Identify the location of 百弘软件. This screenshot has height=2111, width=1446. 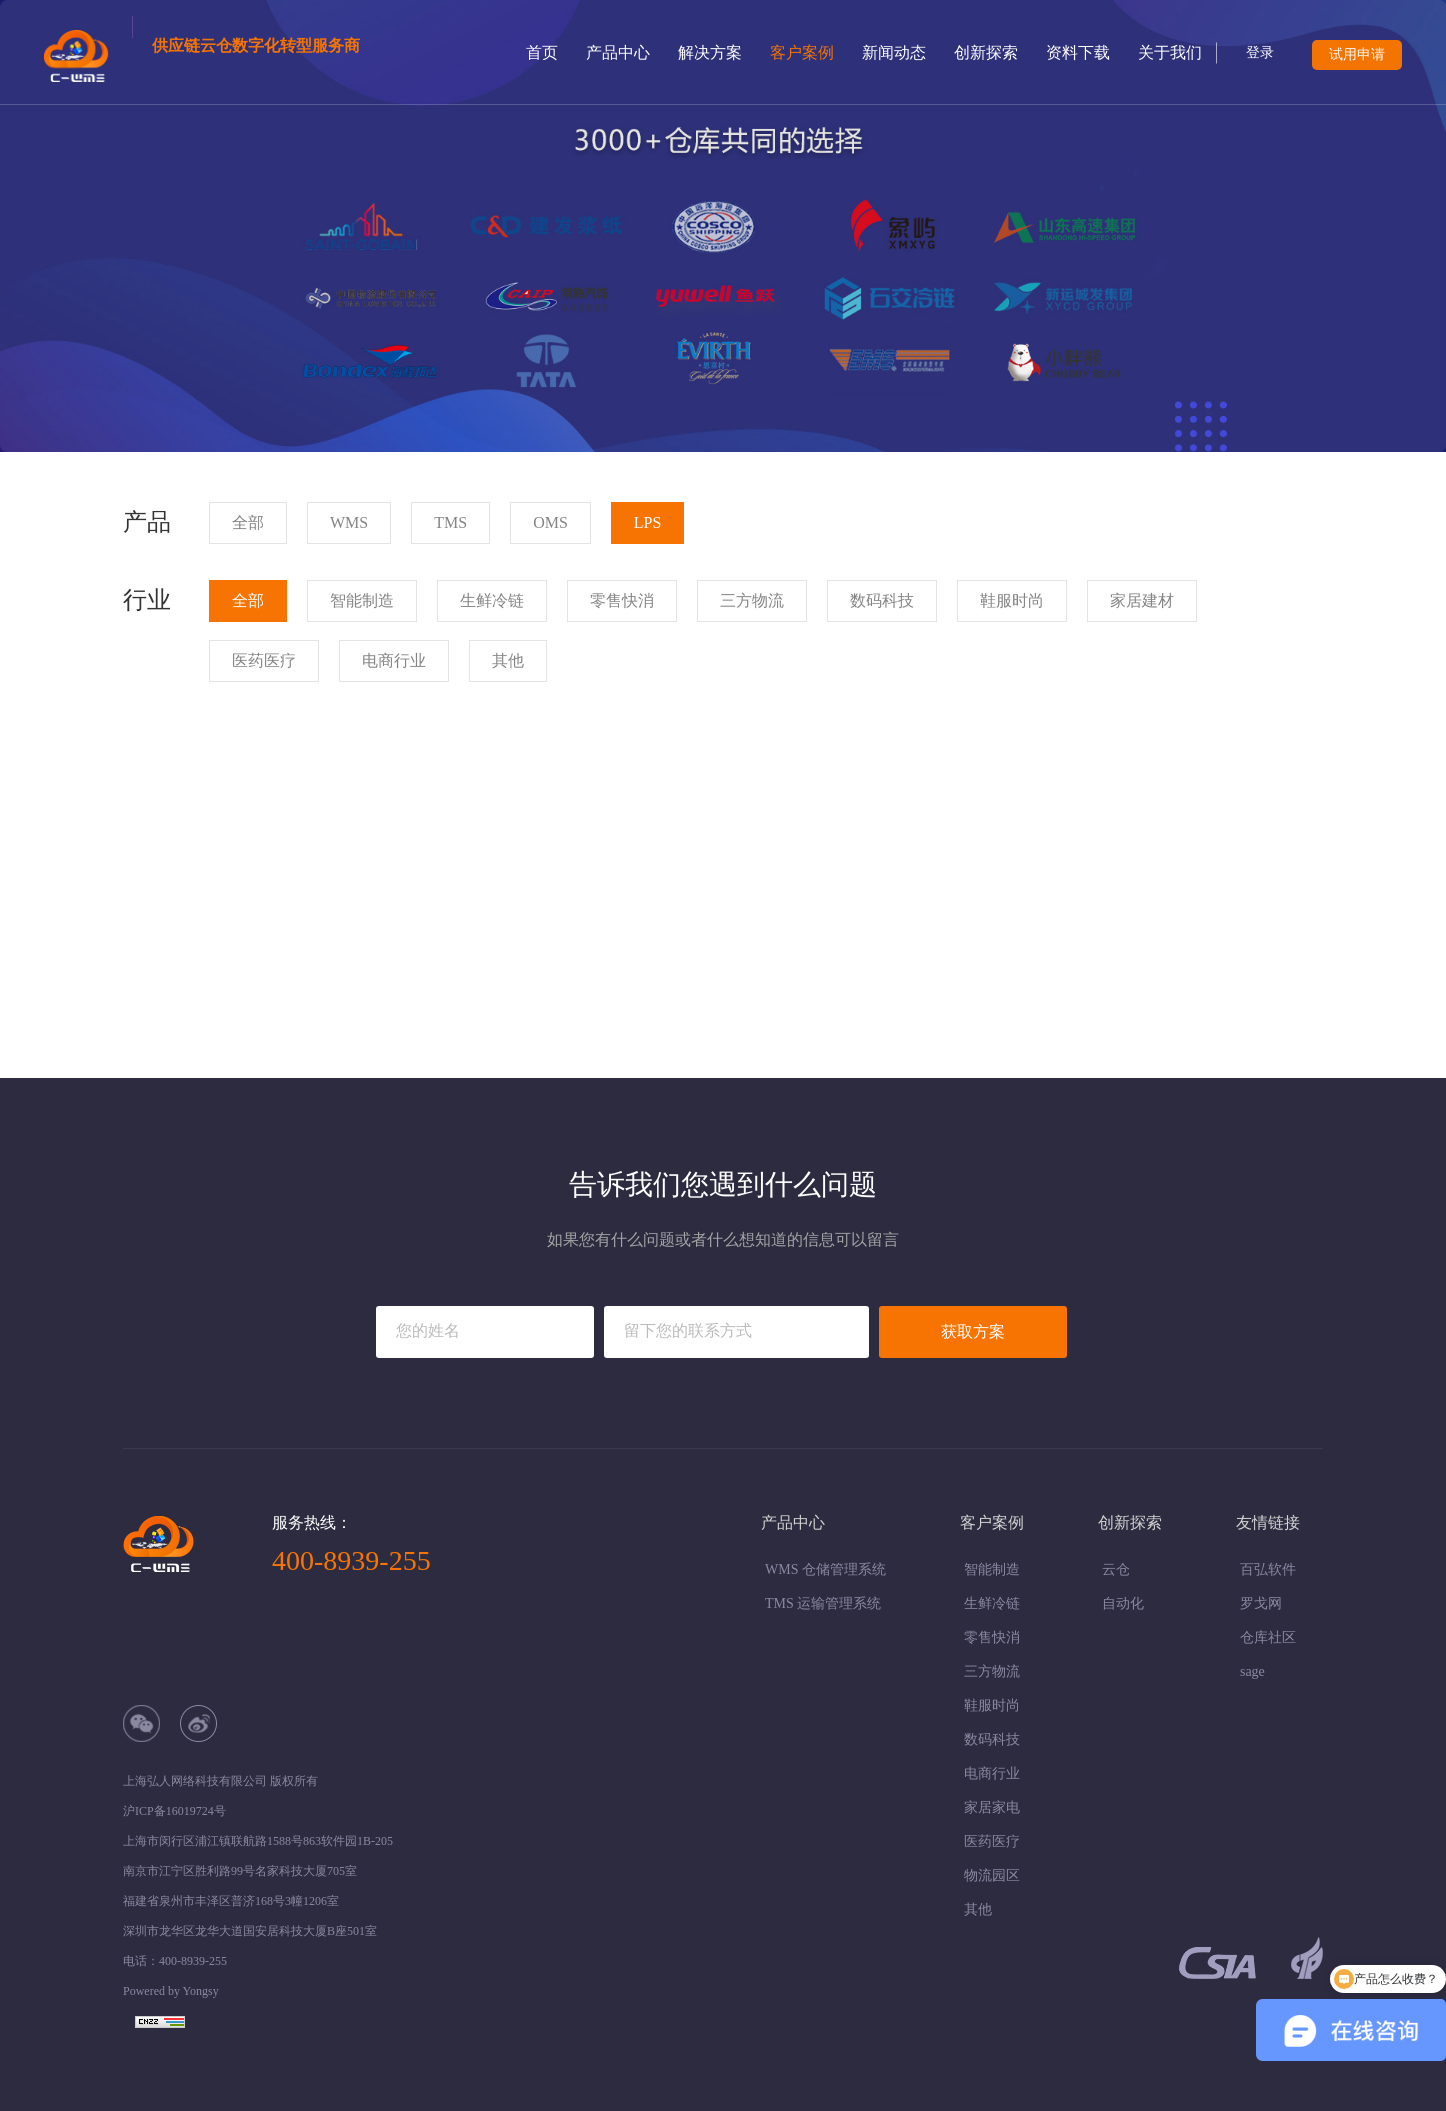
(1268, 1569).